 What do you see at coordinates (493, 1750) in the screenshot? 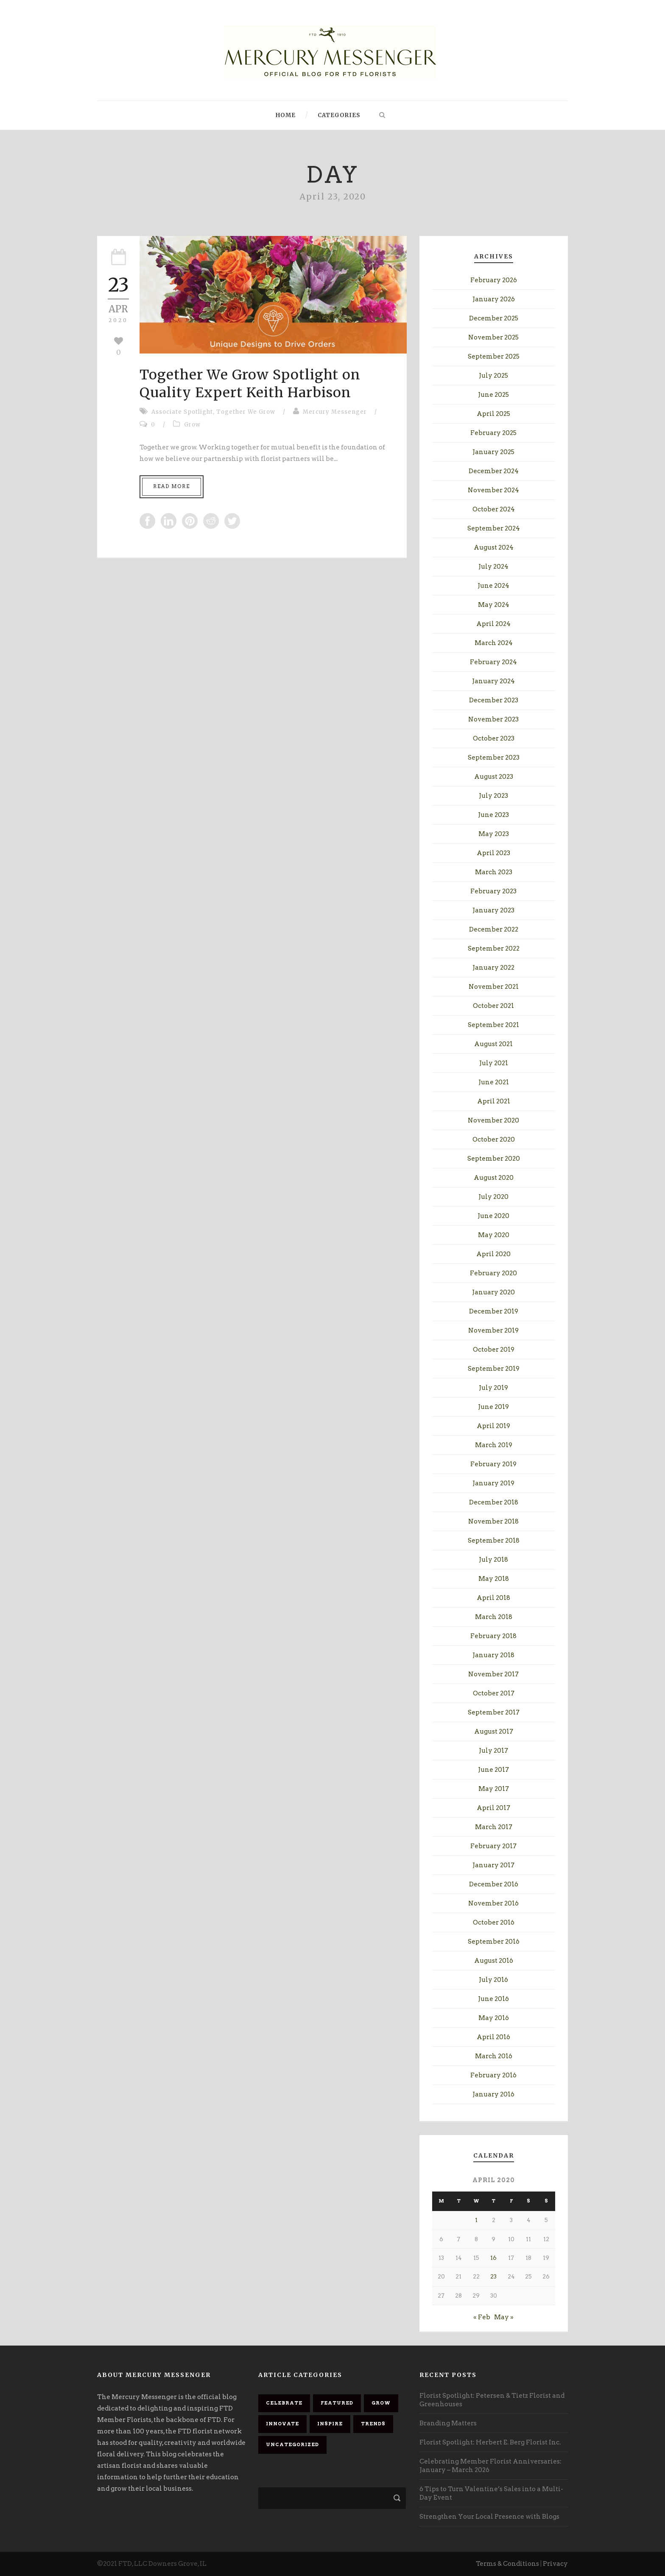
I see `July 2017` at bounding box center [493, 1750].